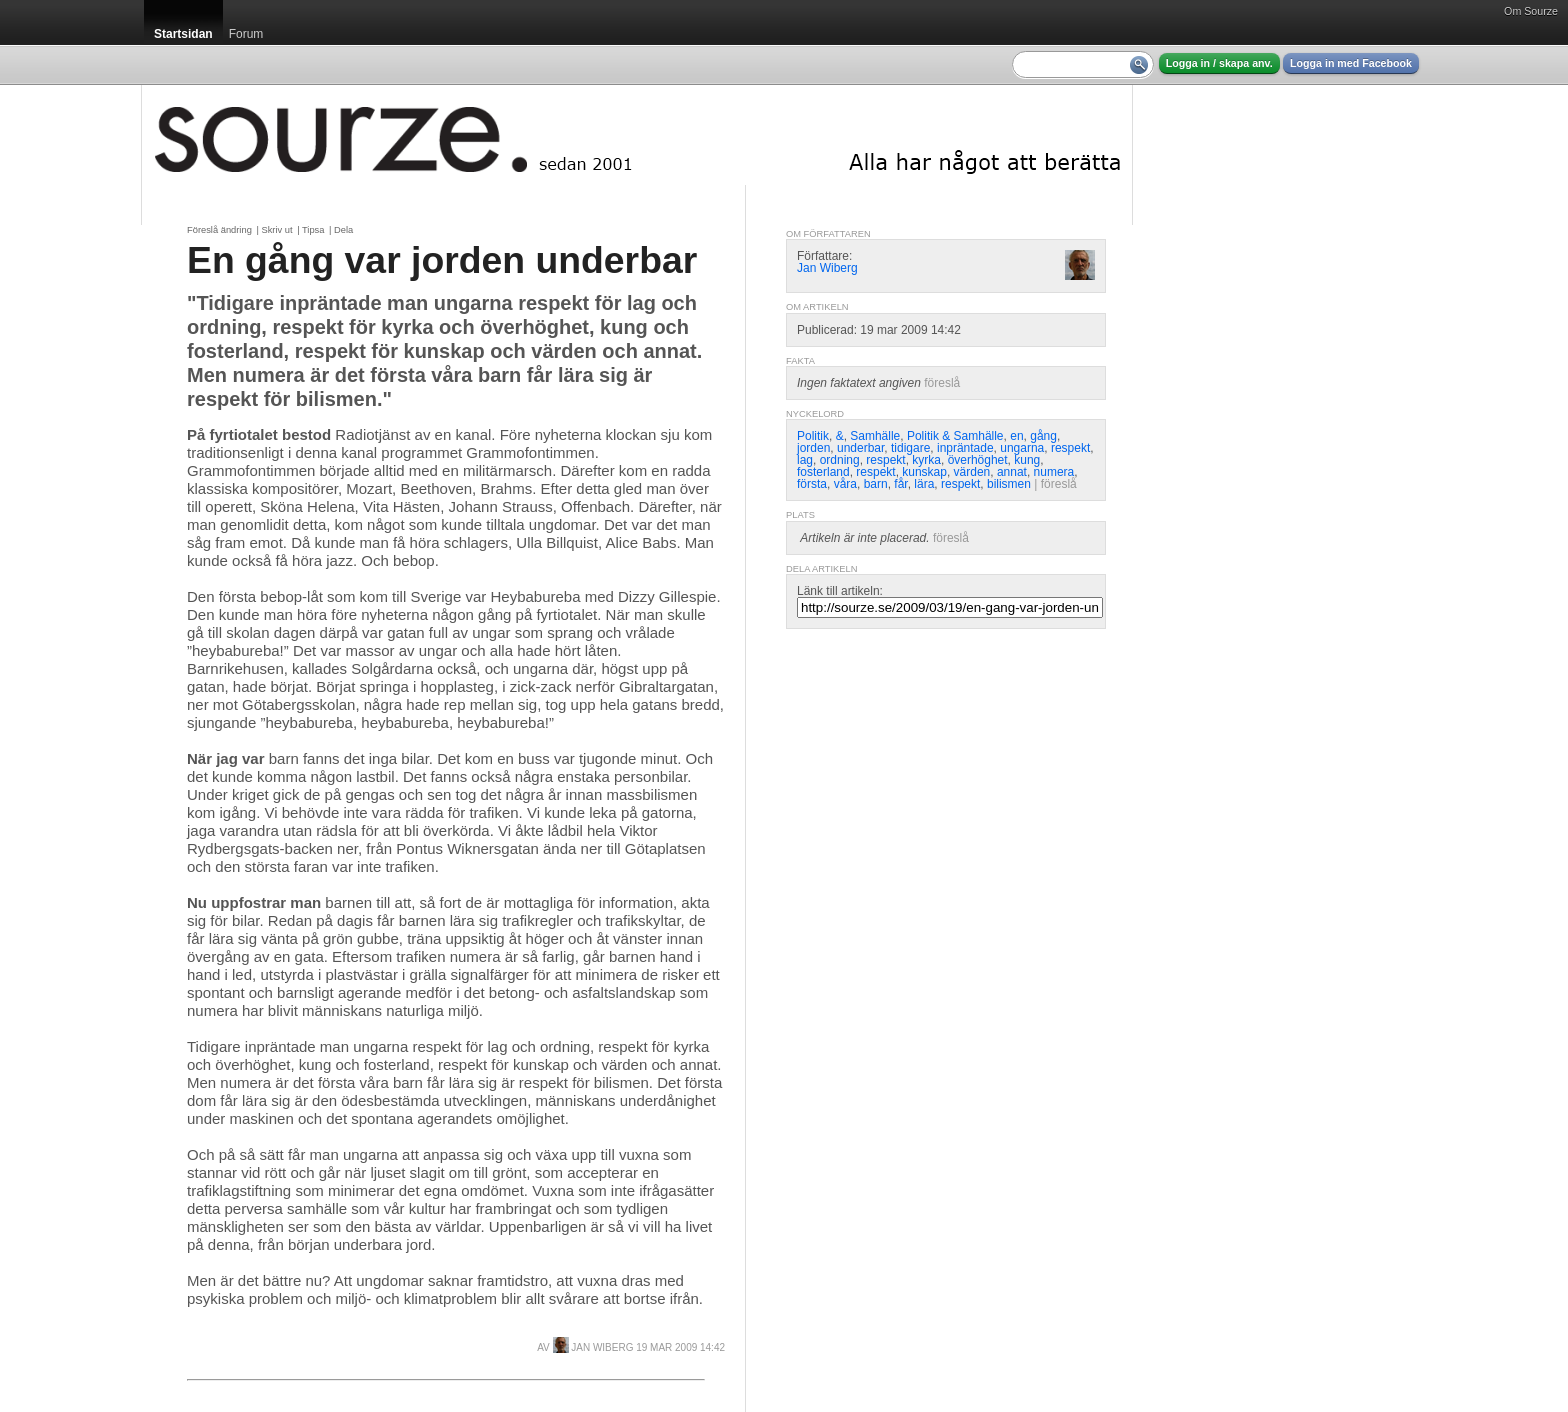 This screenshot has height=1412, width=1568. Describe the element at coordinates (823, 472) in the screenshot. I see `fosterland` at that location.